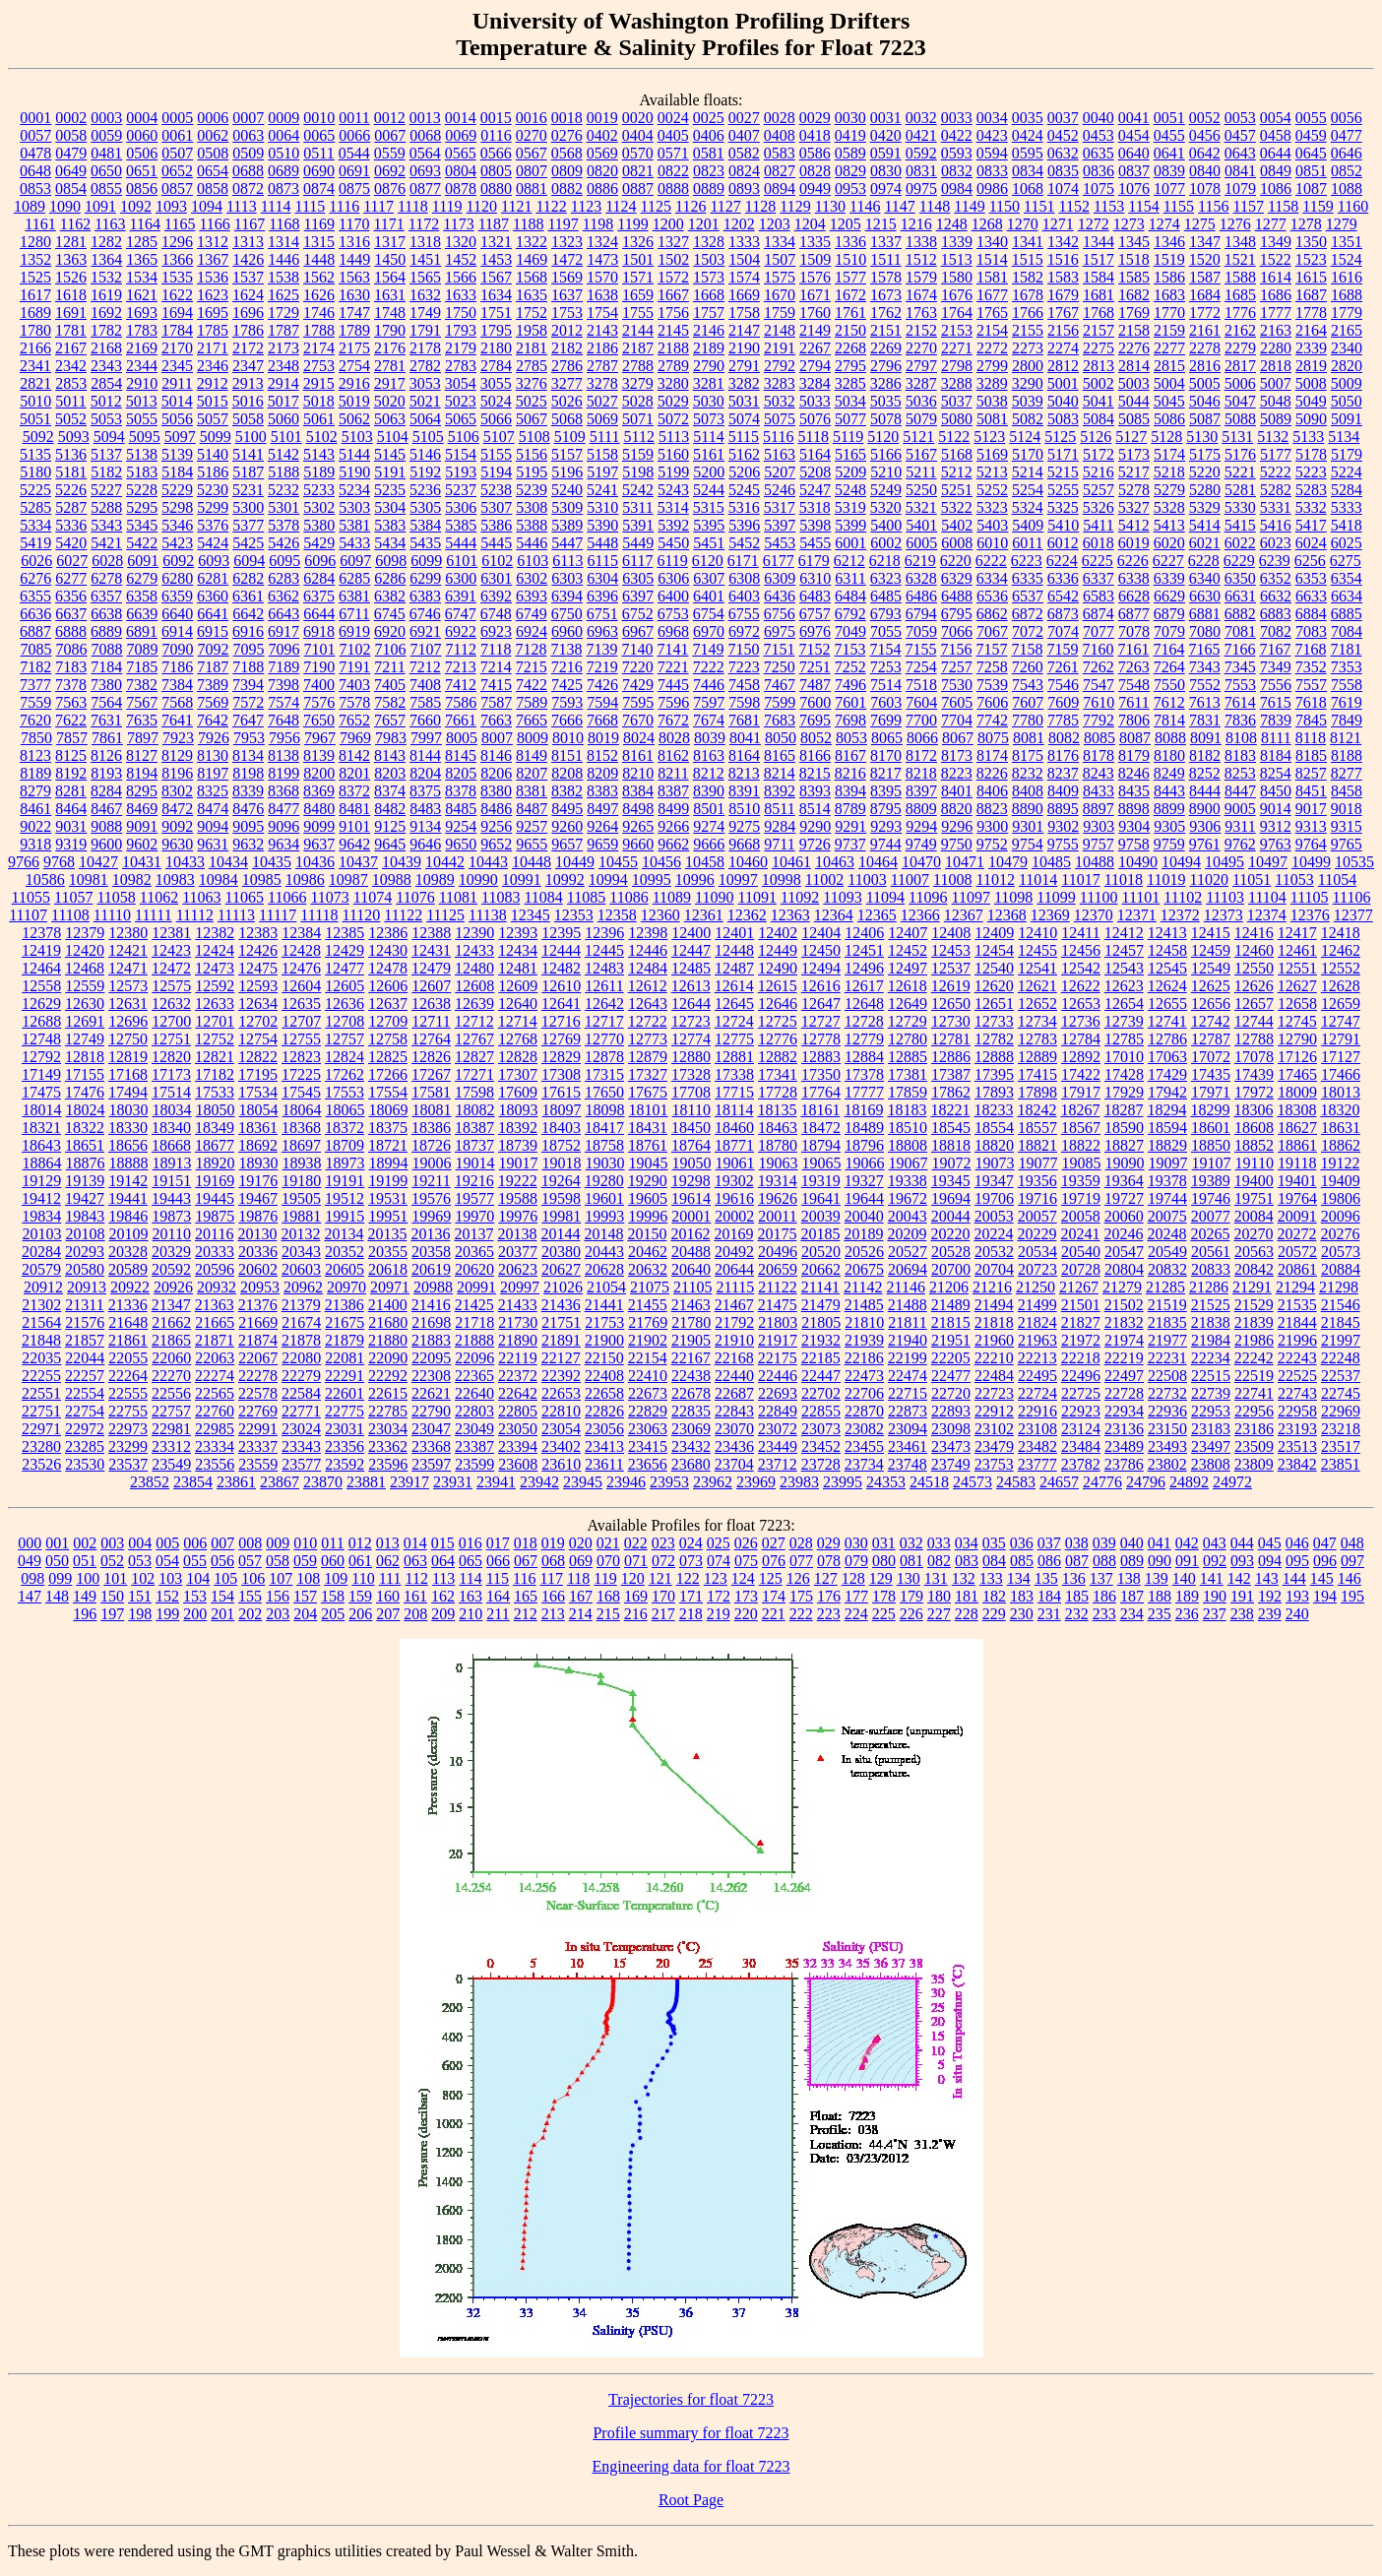 This screenshot has width=1382, height=2576. Describe the element at coordinates (302, 1163) in the screenshot. I see `18938` at that location.